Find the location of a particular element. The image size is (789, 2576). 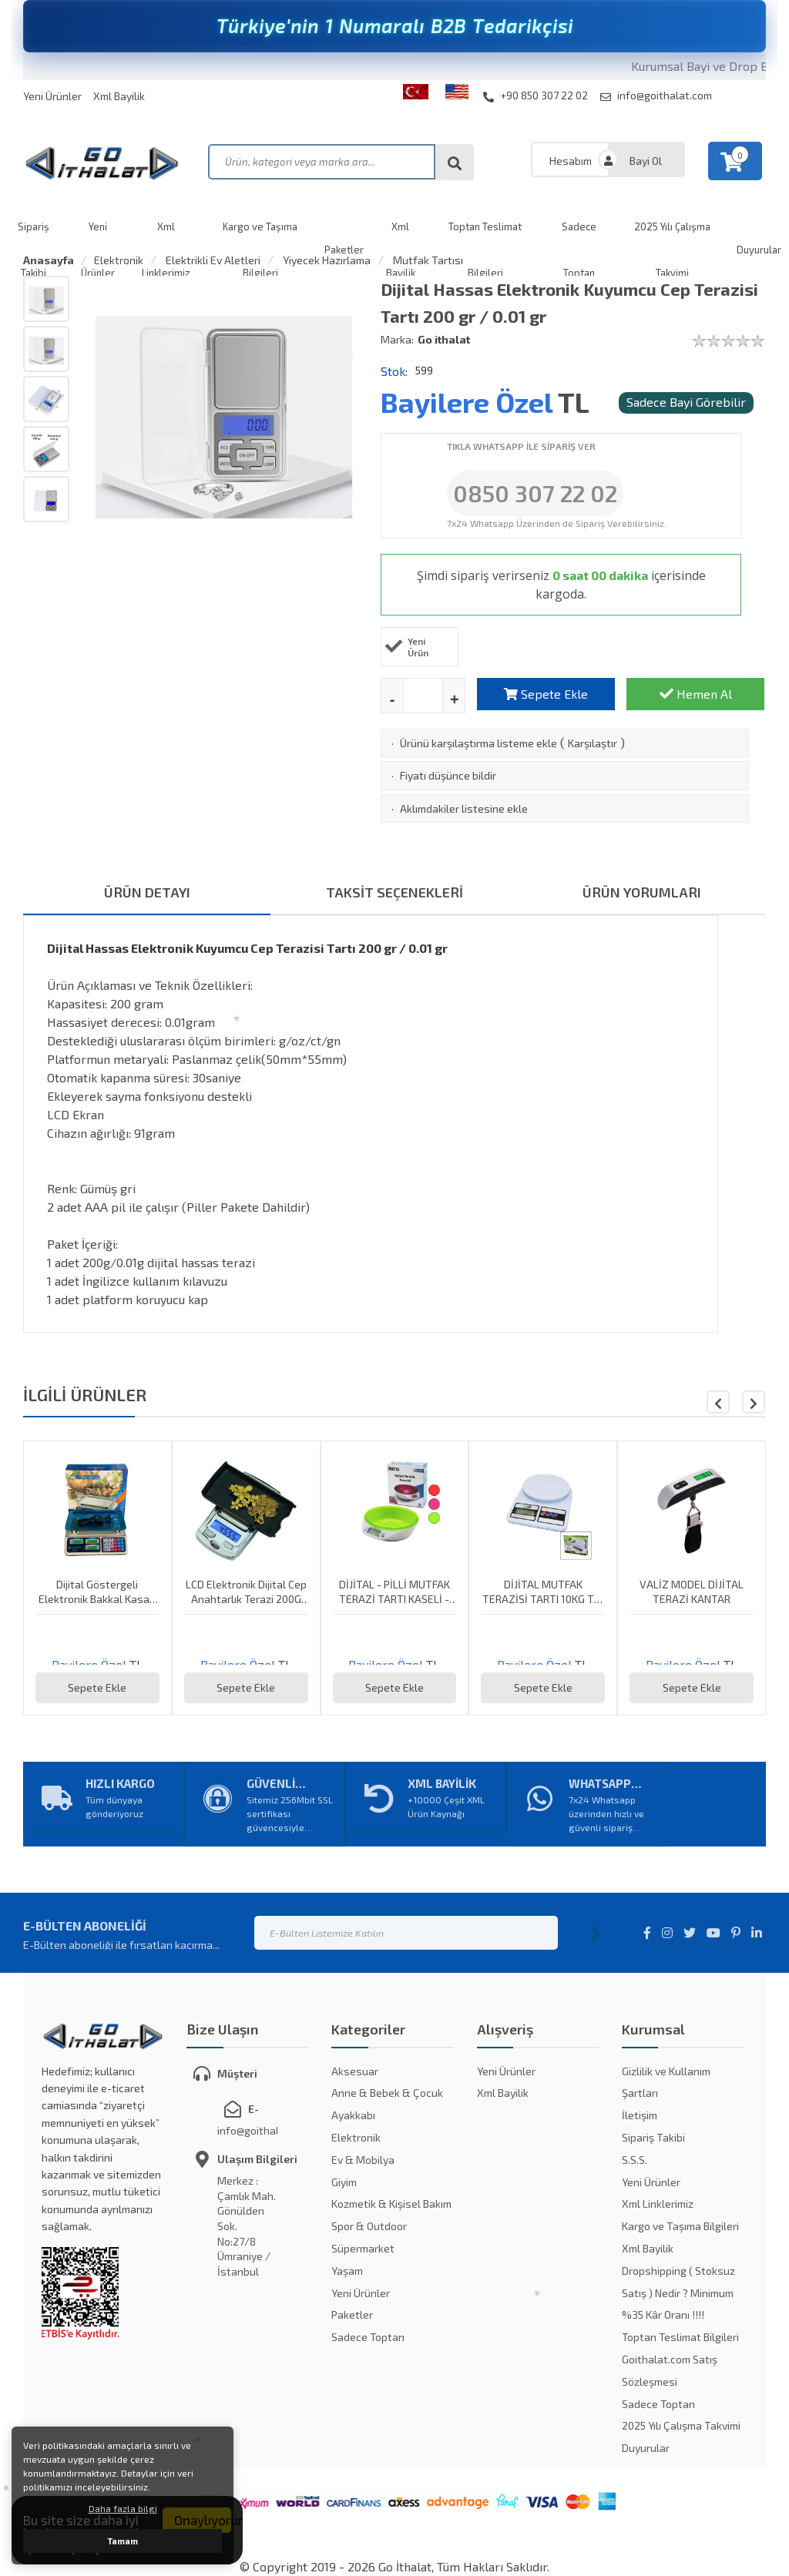

+90 850 307 22 02 is located at coordinates (535, 95).